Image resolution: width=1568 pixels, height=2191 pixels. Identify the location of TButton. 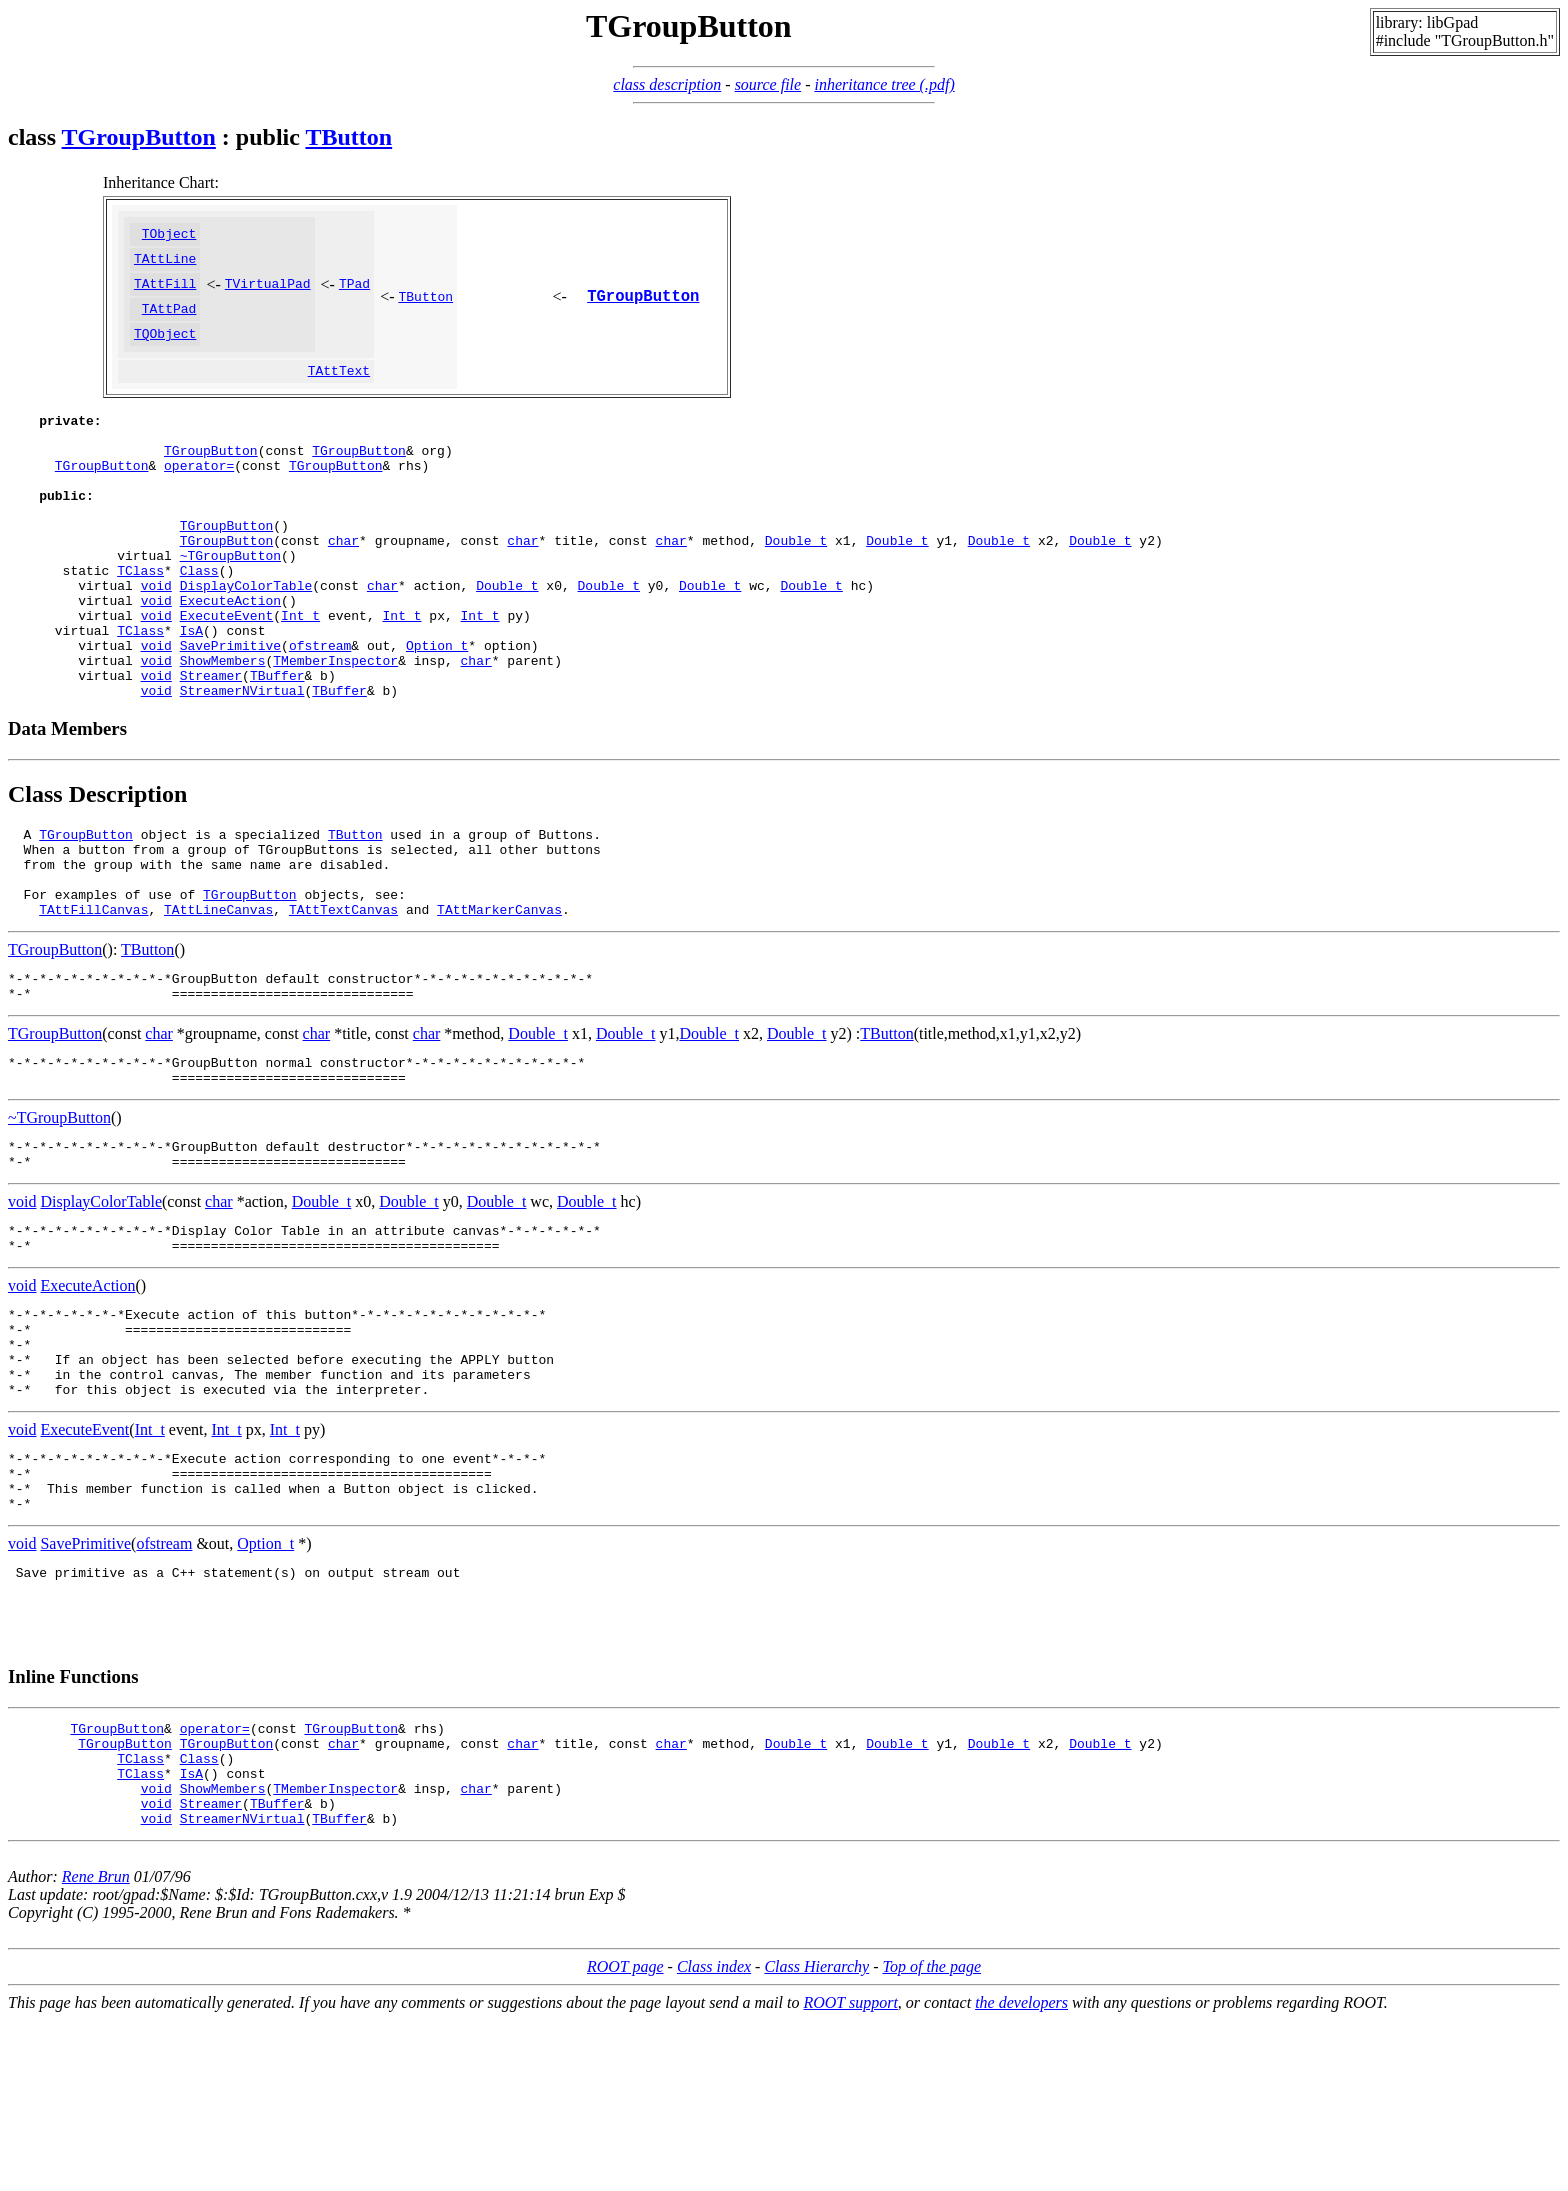
(348, 137).